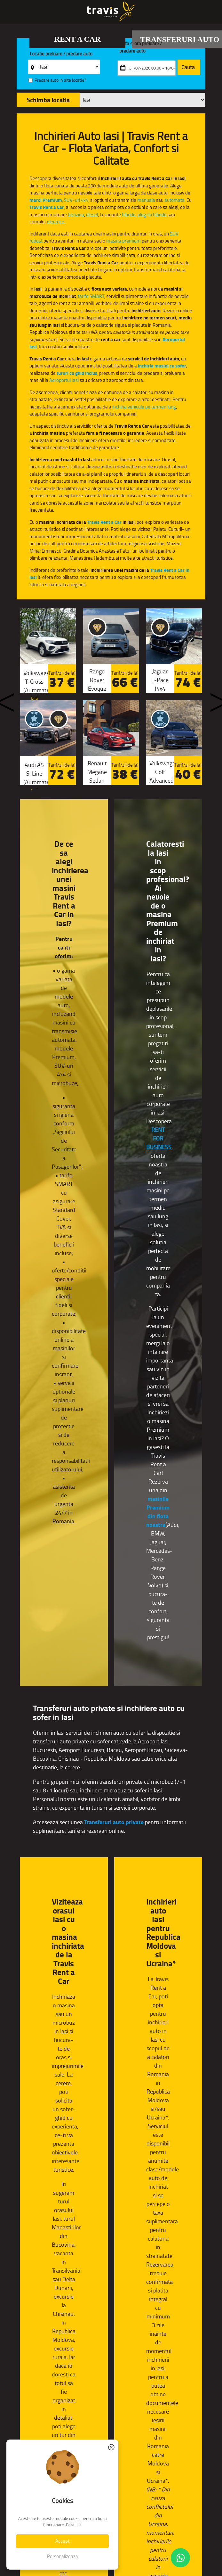 The image size is (222, 2576). I want to click on plug-in hibride, so click(152, 214).